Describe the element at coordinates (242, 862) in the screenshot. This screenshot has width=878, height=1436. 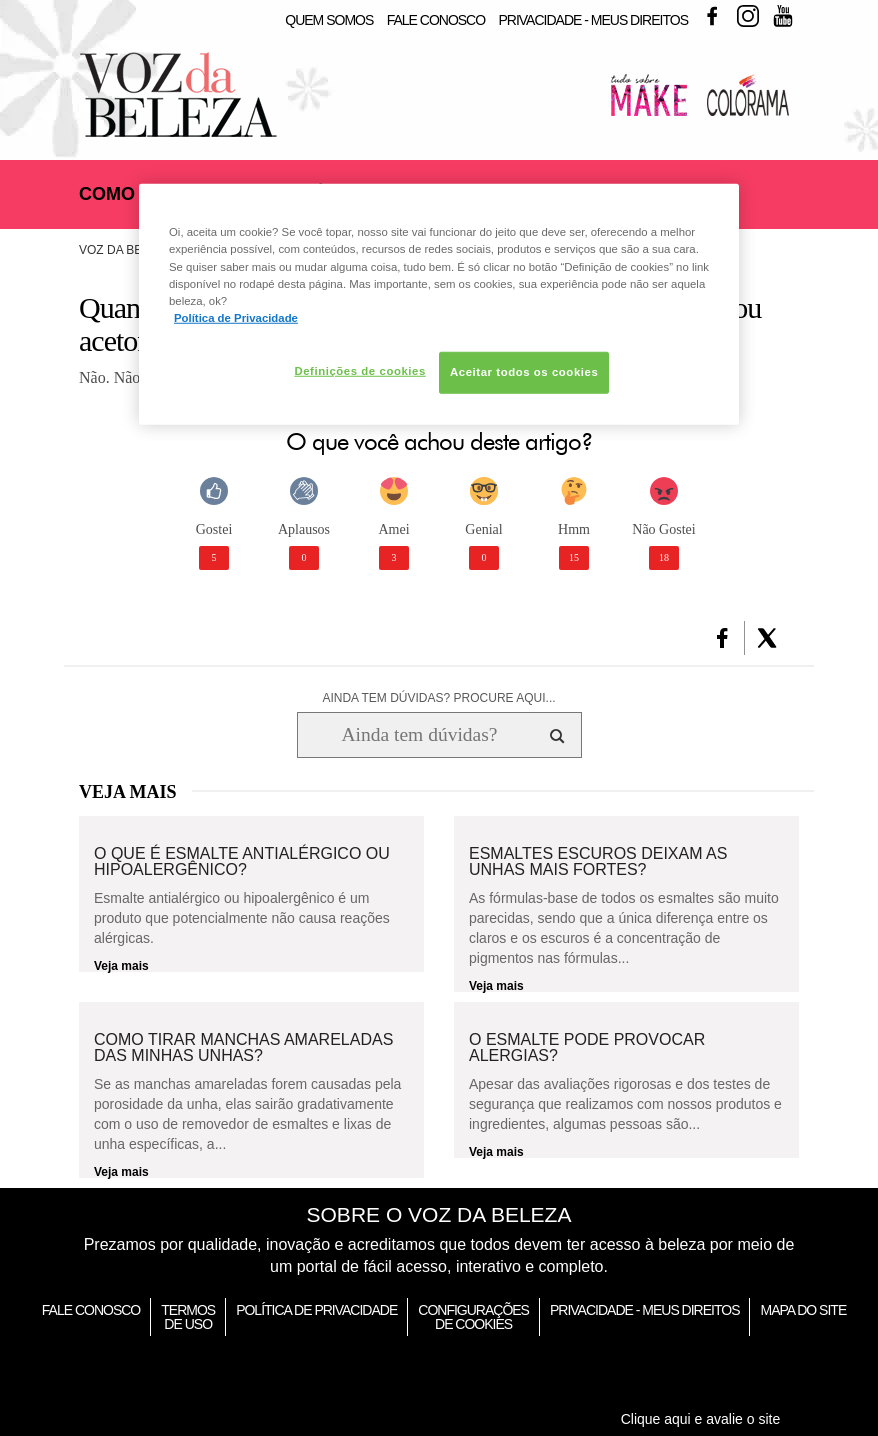
I see `O que é esmalte antialérgico ou hipoalergênico?` at that location.